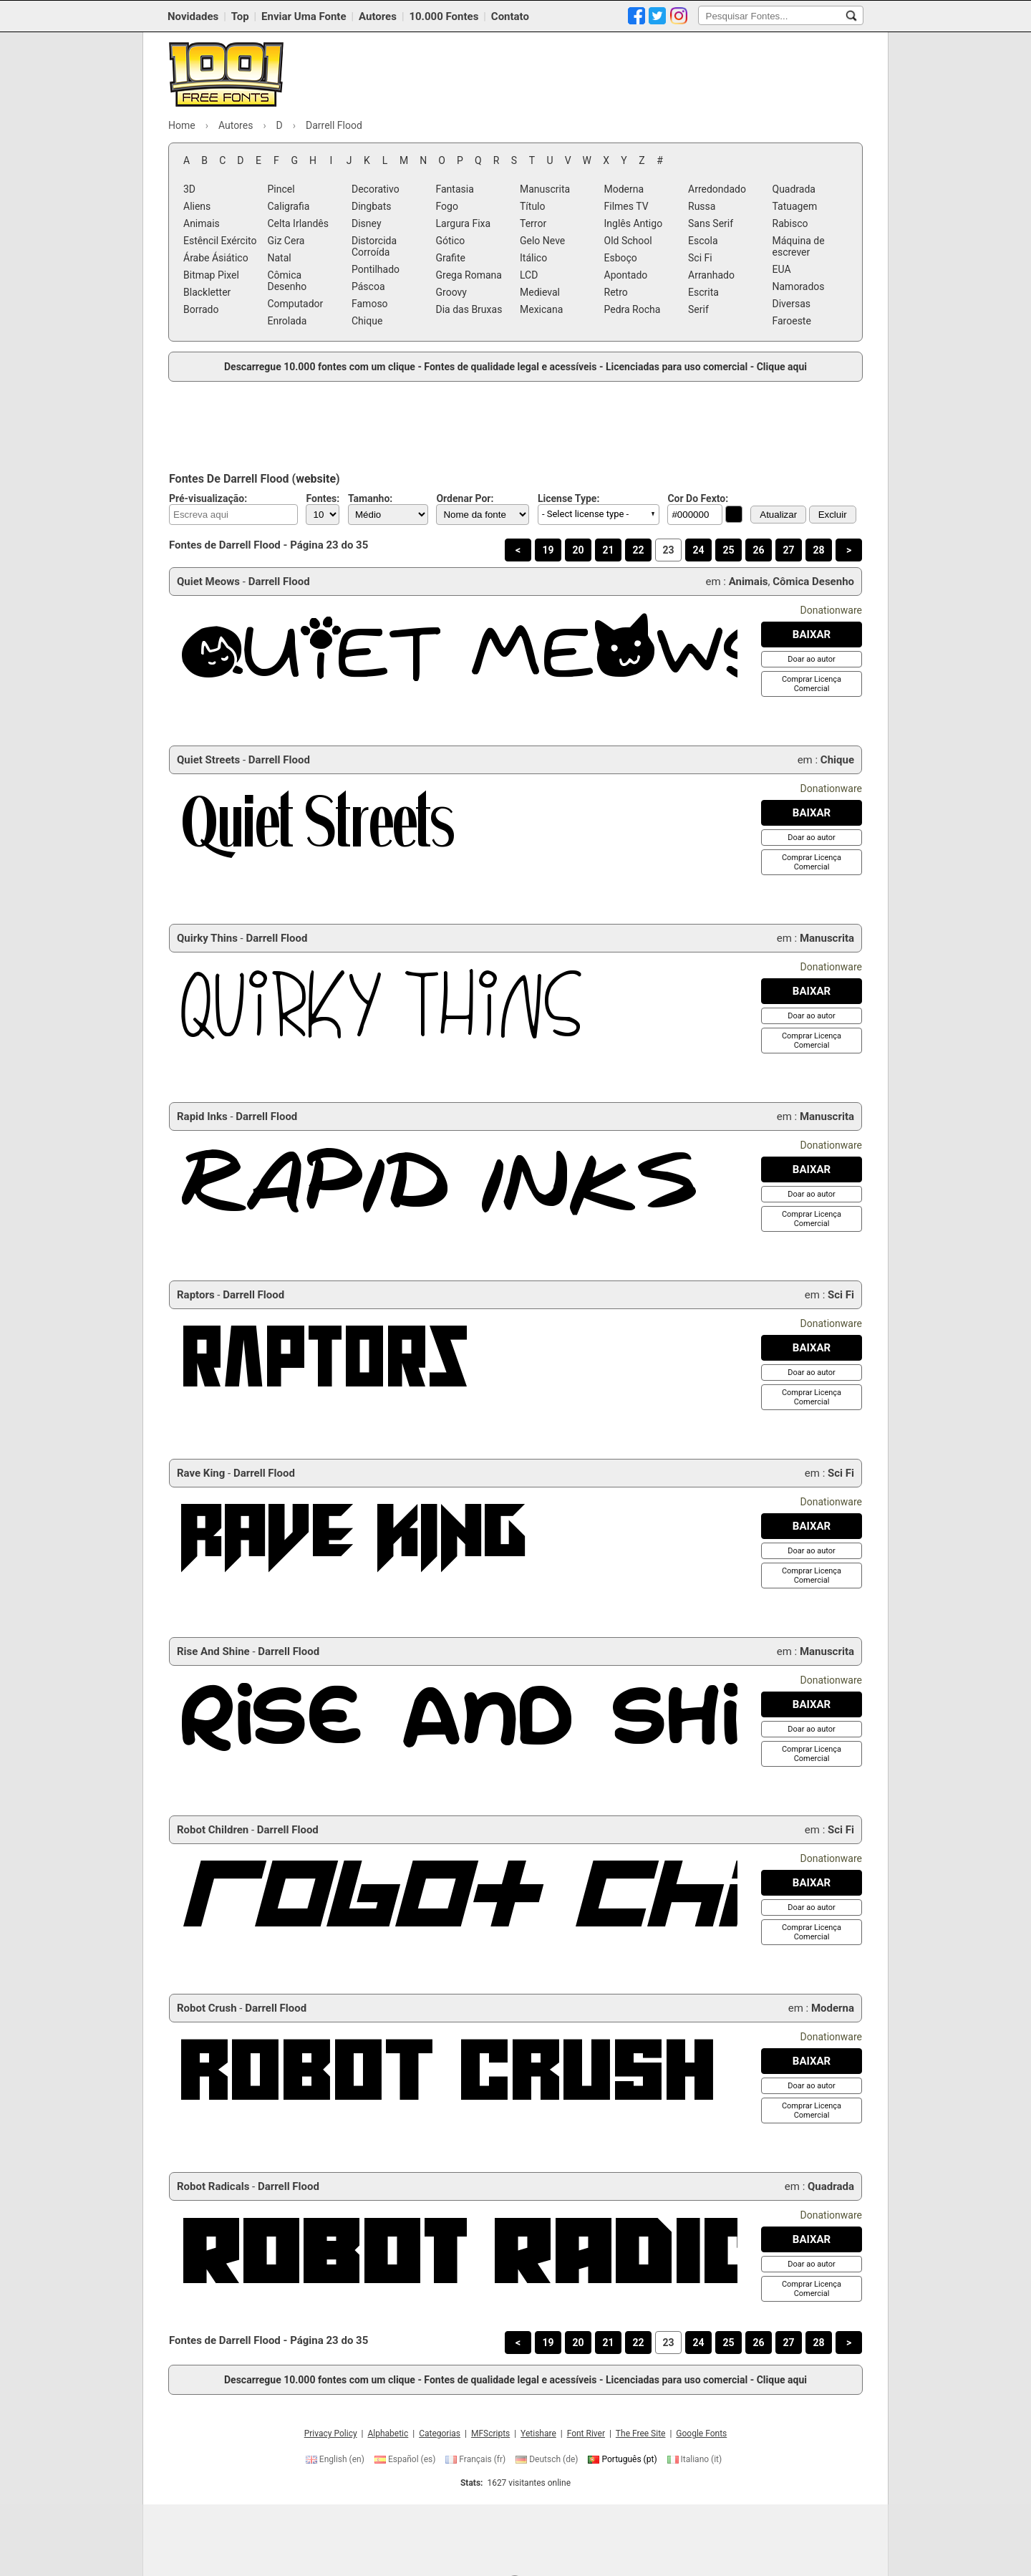 The height and width of the screenshot is (2576, 1031). Describe the element at coordinates (710, 223) in the screenshot. I see `Sans Serif` at that location.